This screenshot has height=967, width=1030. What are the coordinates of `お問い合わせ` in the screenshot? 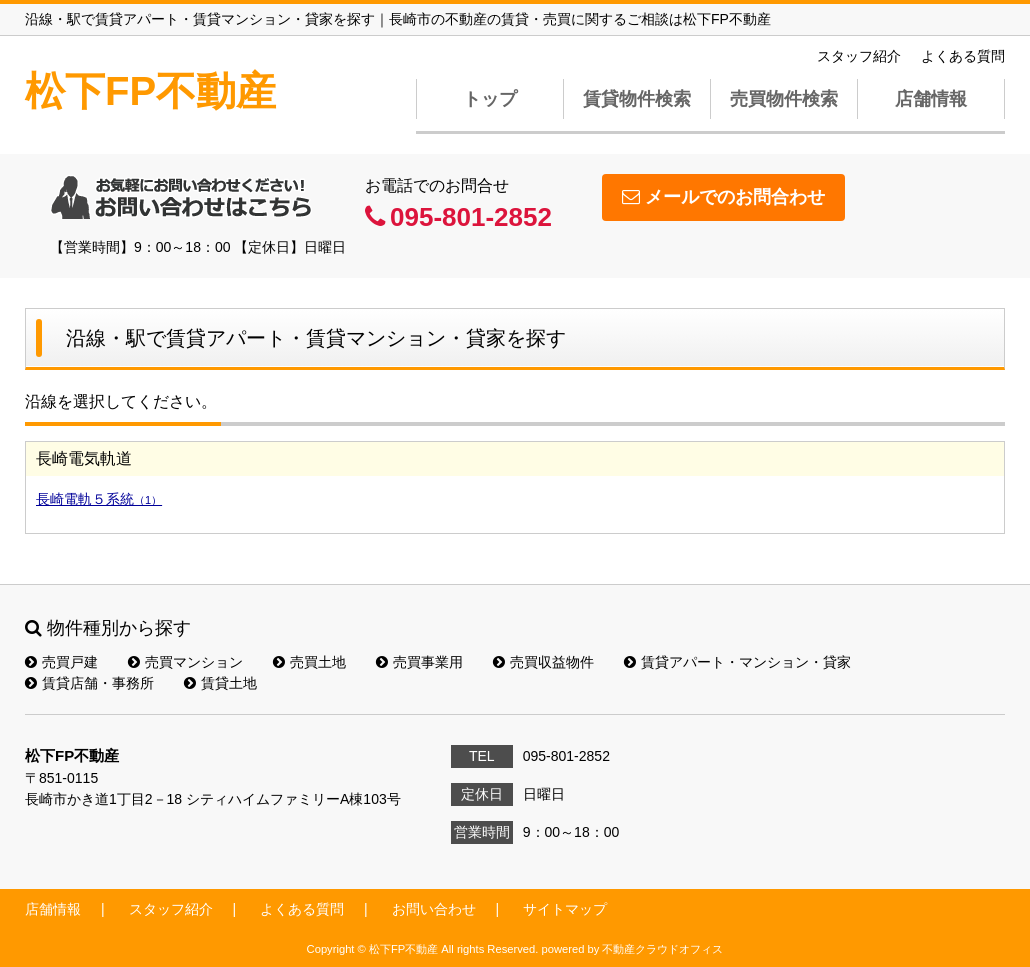 It's located at (434, 909).